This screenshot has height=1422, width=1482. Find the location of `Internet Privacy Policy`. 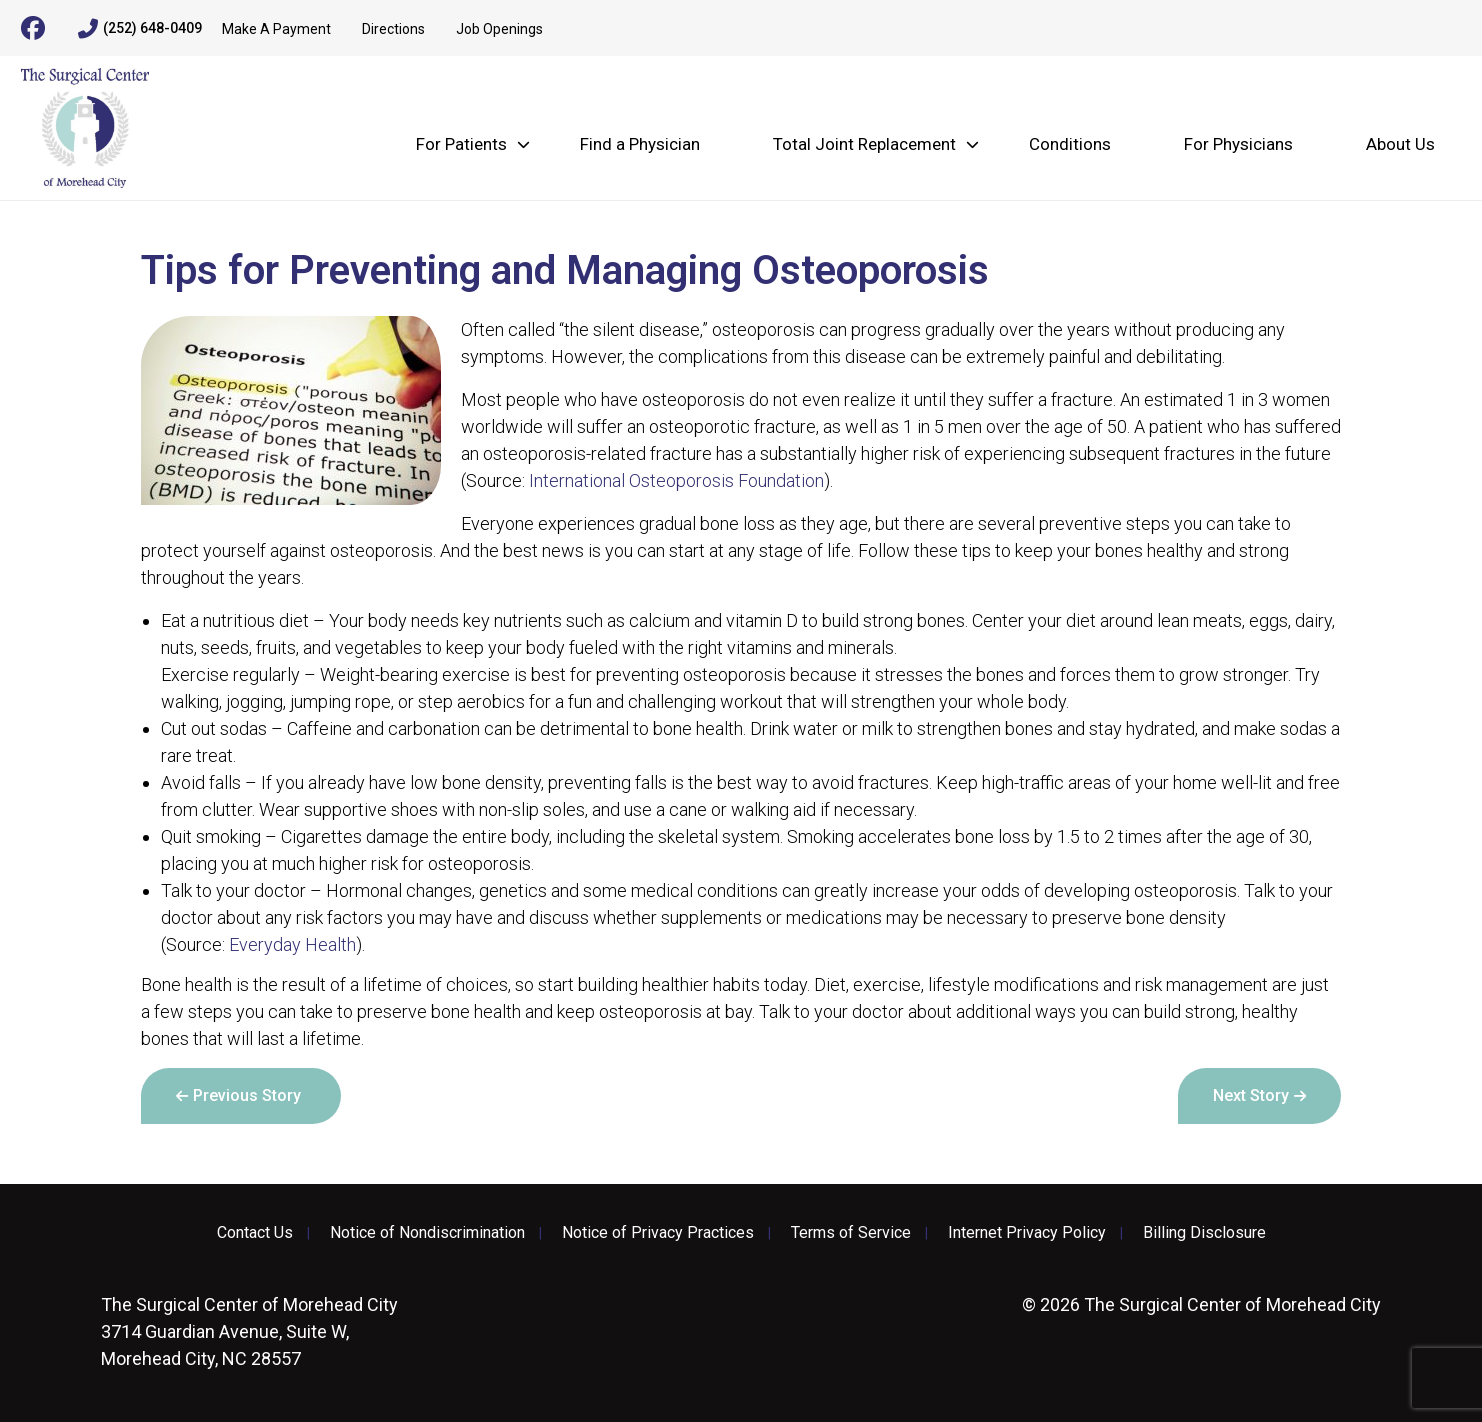

Internet Privacy Policy is located at coordinates (1027, 1233).